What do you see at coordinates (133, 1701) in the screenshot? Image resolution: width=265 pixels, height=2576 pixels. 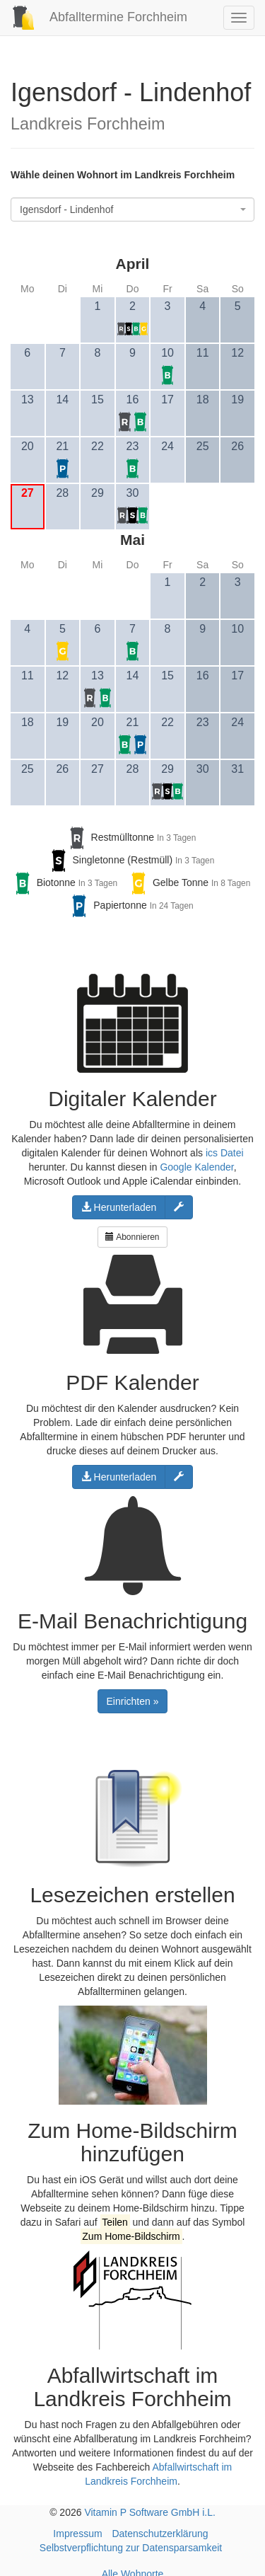 I see `Einrichten »` at bounding box center [133, 1701].